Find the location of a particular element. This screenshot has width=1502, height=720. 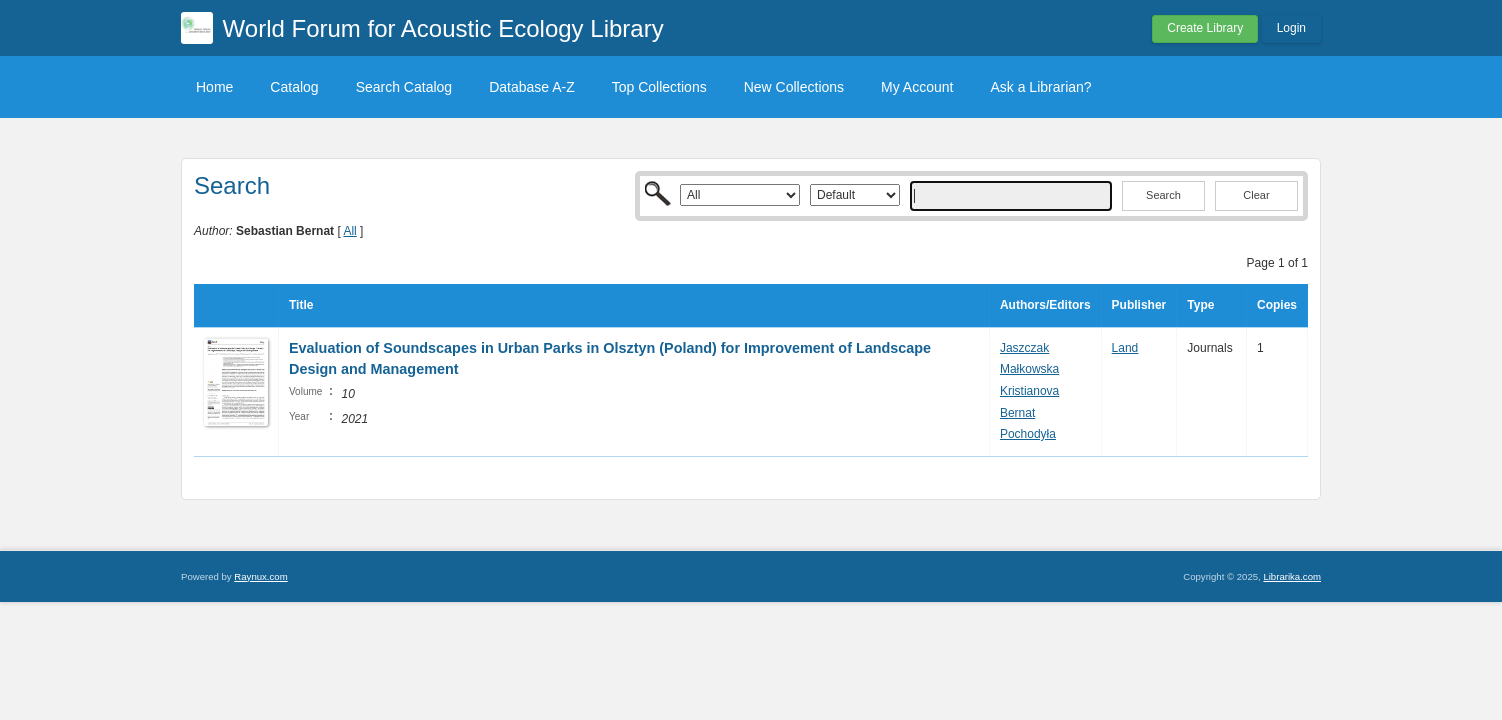

Pochodyła is located at coordinates (1028, 434).